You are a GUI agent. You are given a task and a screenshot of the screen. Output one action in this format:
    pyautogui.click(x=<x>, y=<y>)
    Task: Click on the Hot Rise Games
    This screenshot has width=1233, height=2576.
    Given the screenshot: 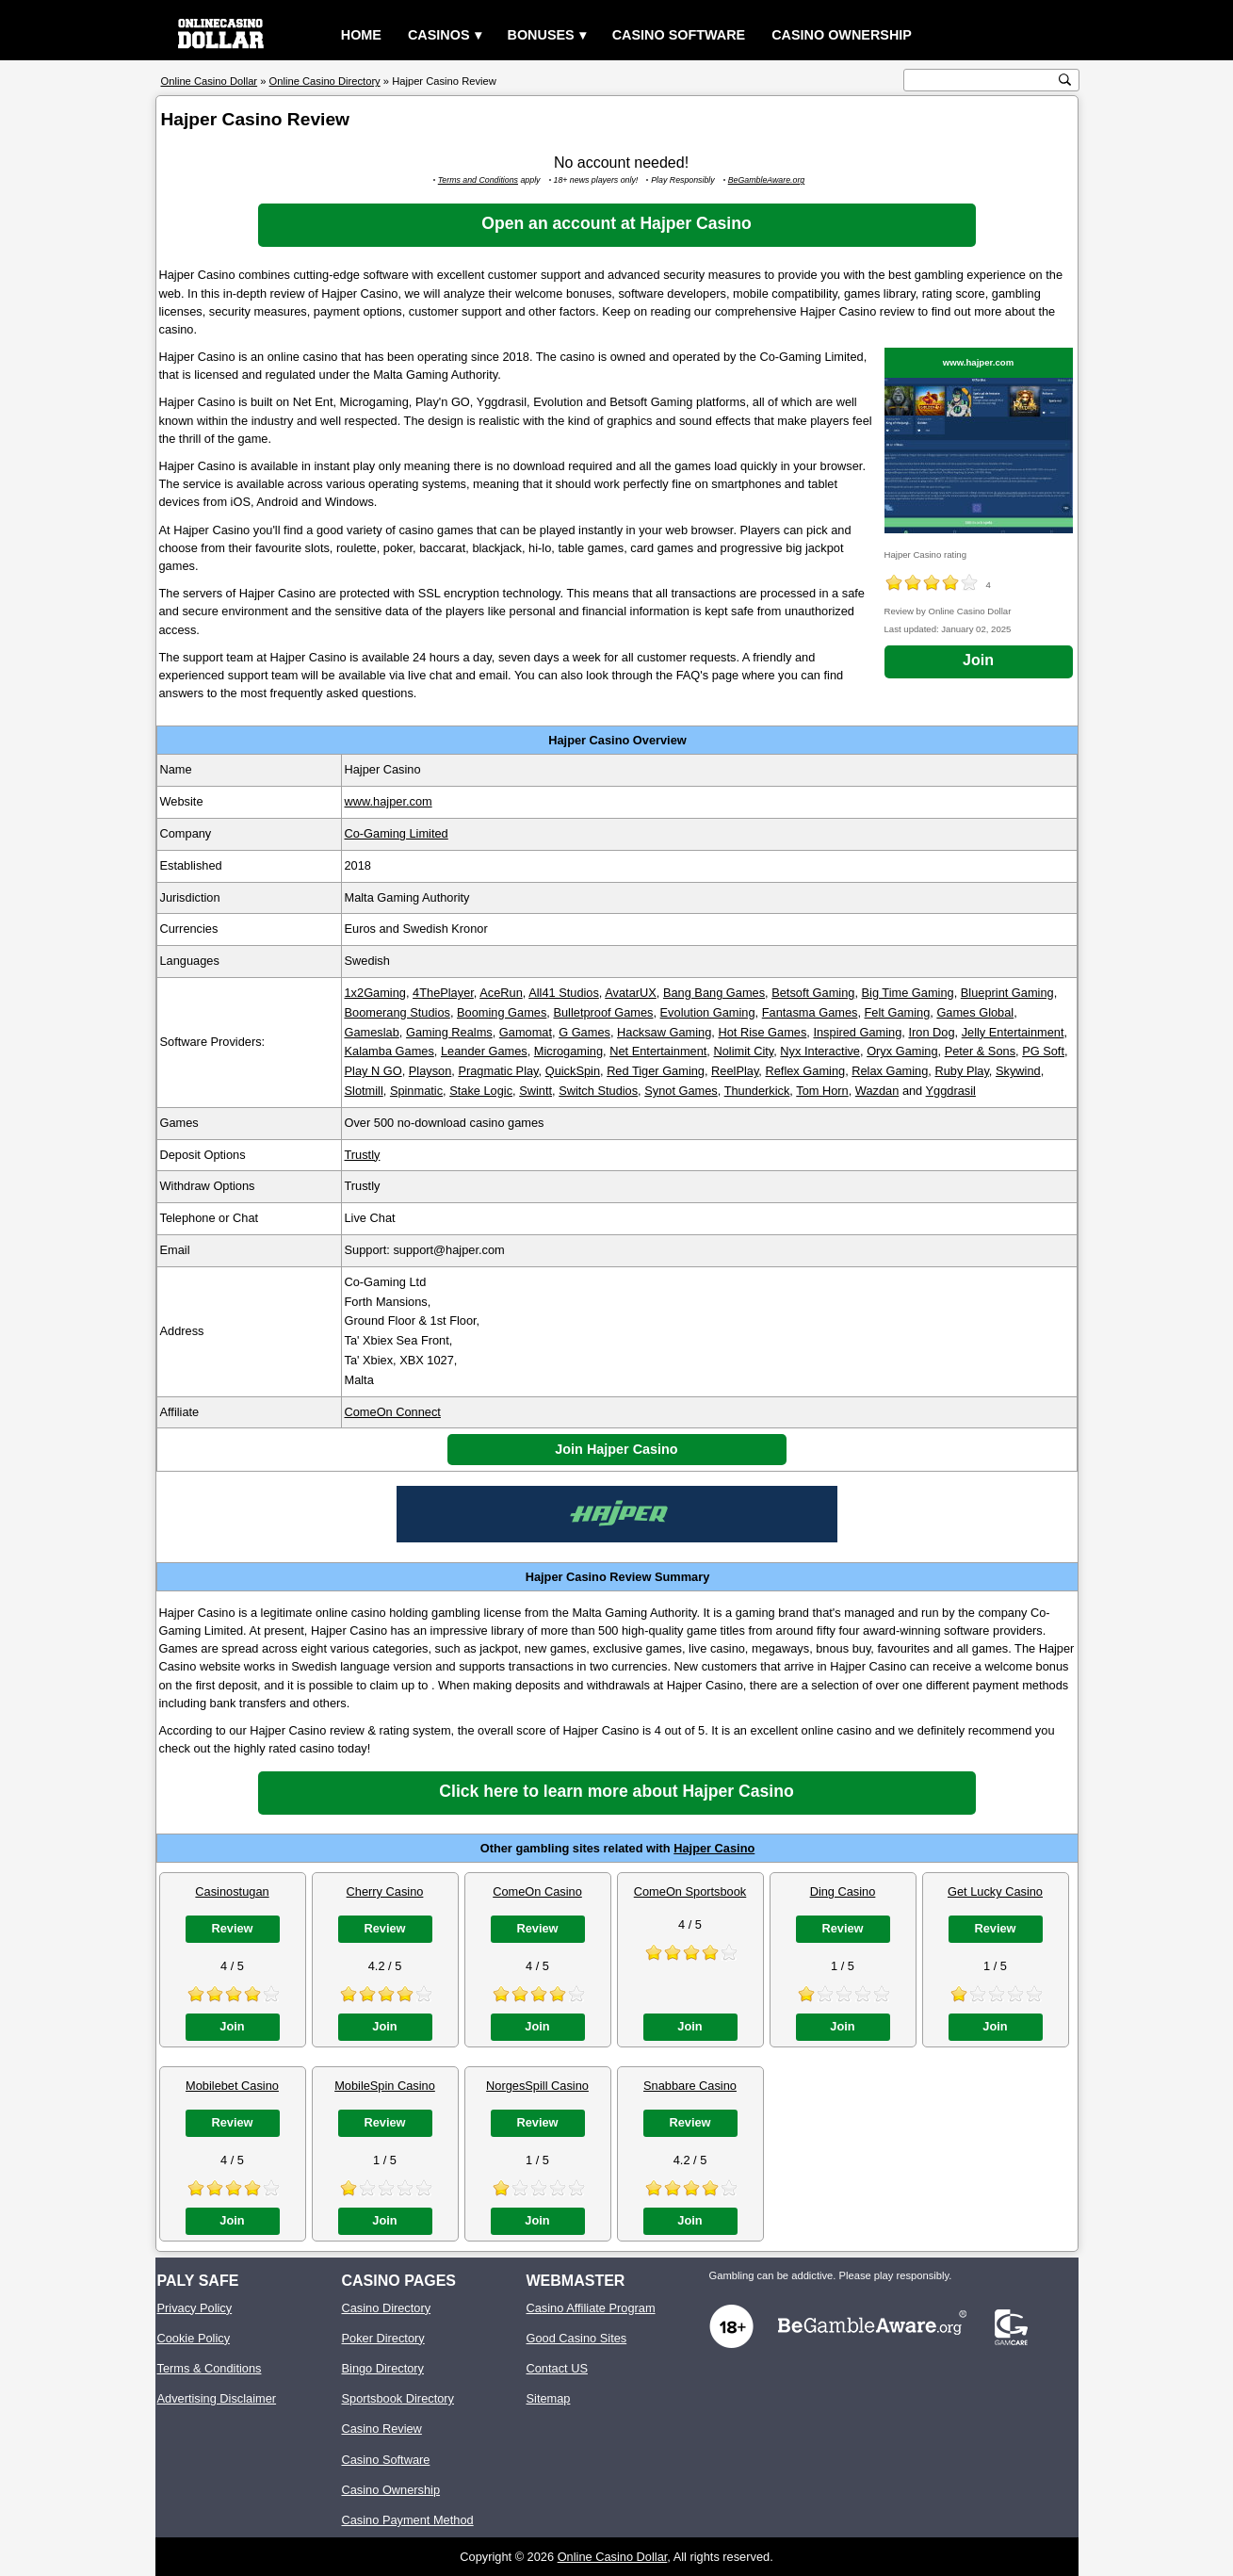 What is the action you would take?
    pyautogui.click(x=762, y=1032)
    